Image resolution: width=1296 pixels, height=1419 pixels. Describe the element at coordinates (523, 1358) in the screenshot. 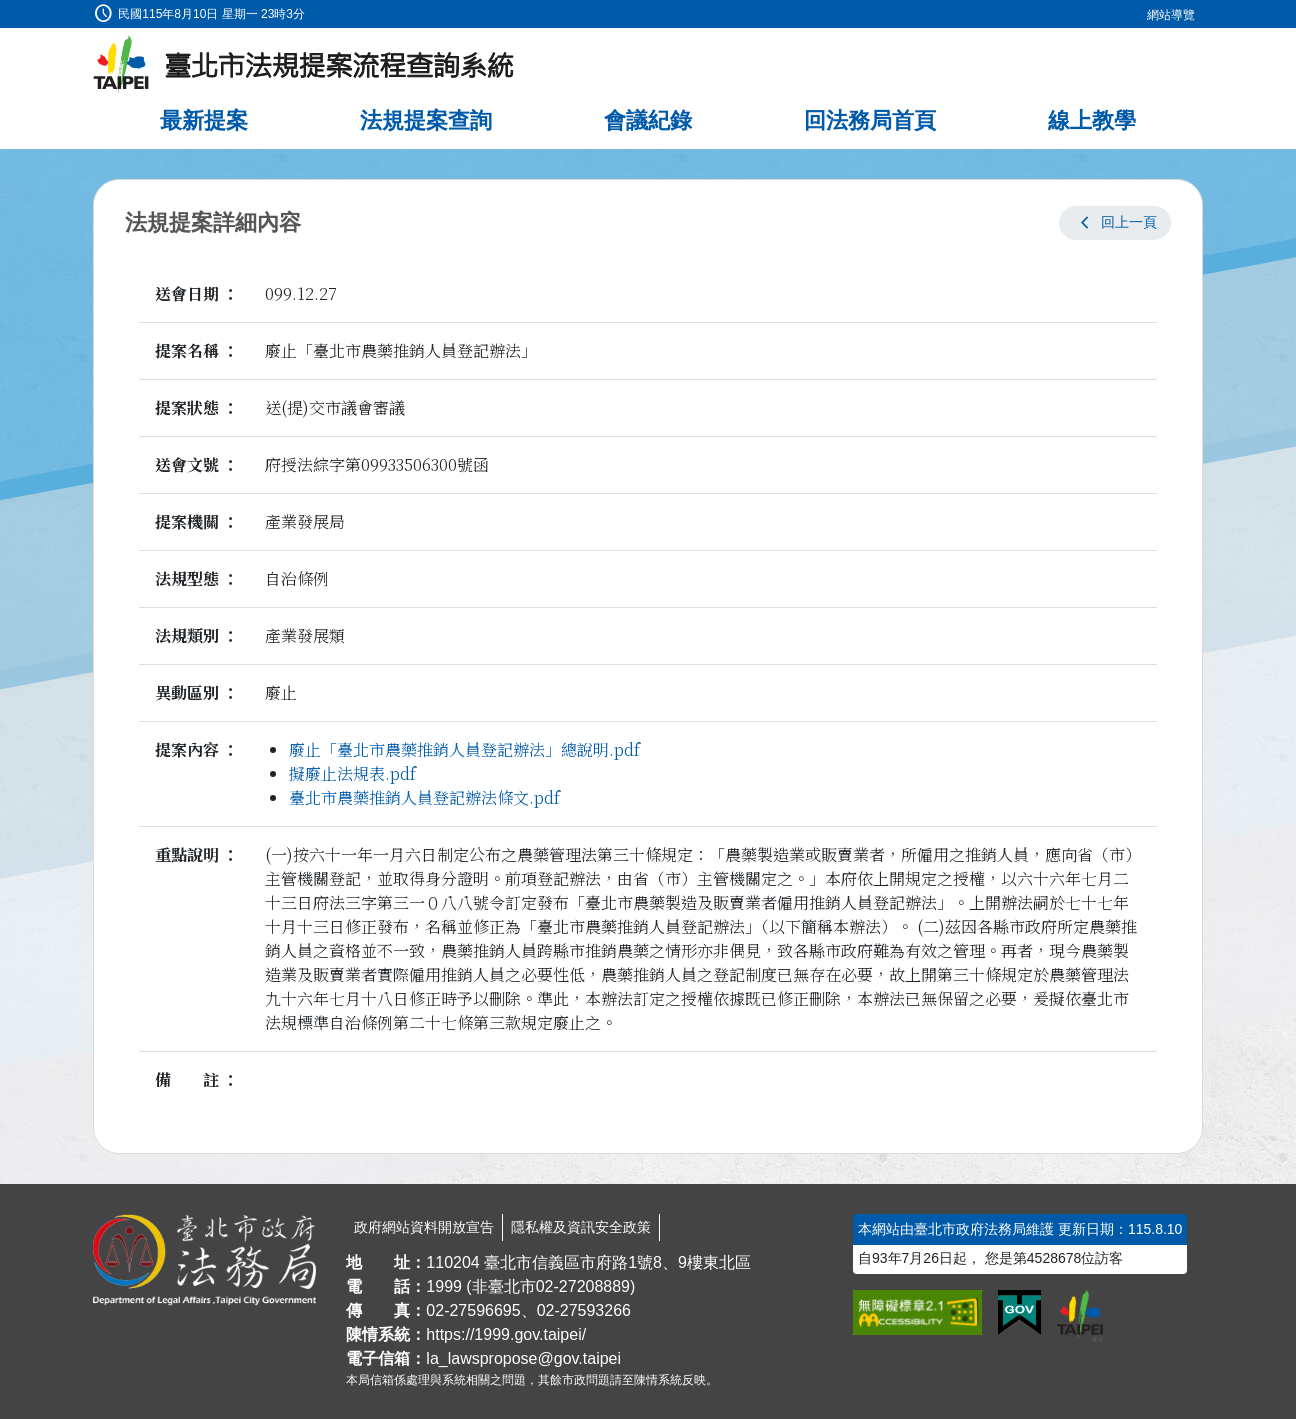

I see `la_lawspropose@gov.taipei [臺北市政府法務局法規提案流程查詢系統電子信箱]` at that location.